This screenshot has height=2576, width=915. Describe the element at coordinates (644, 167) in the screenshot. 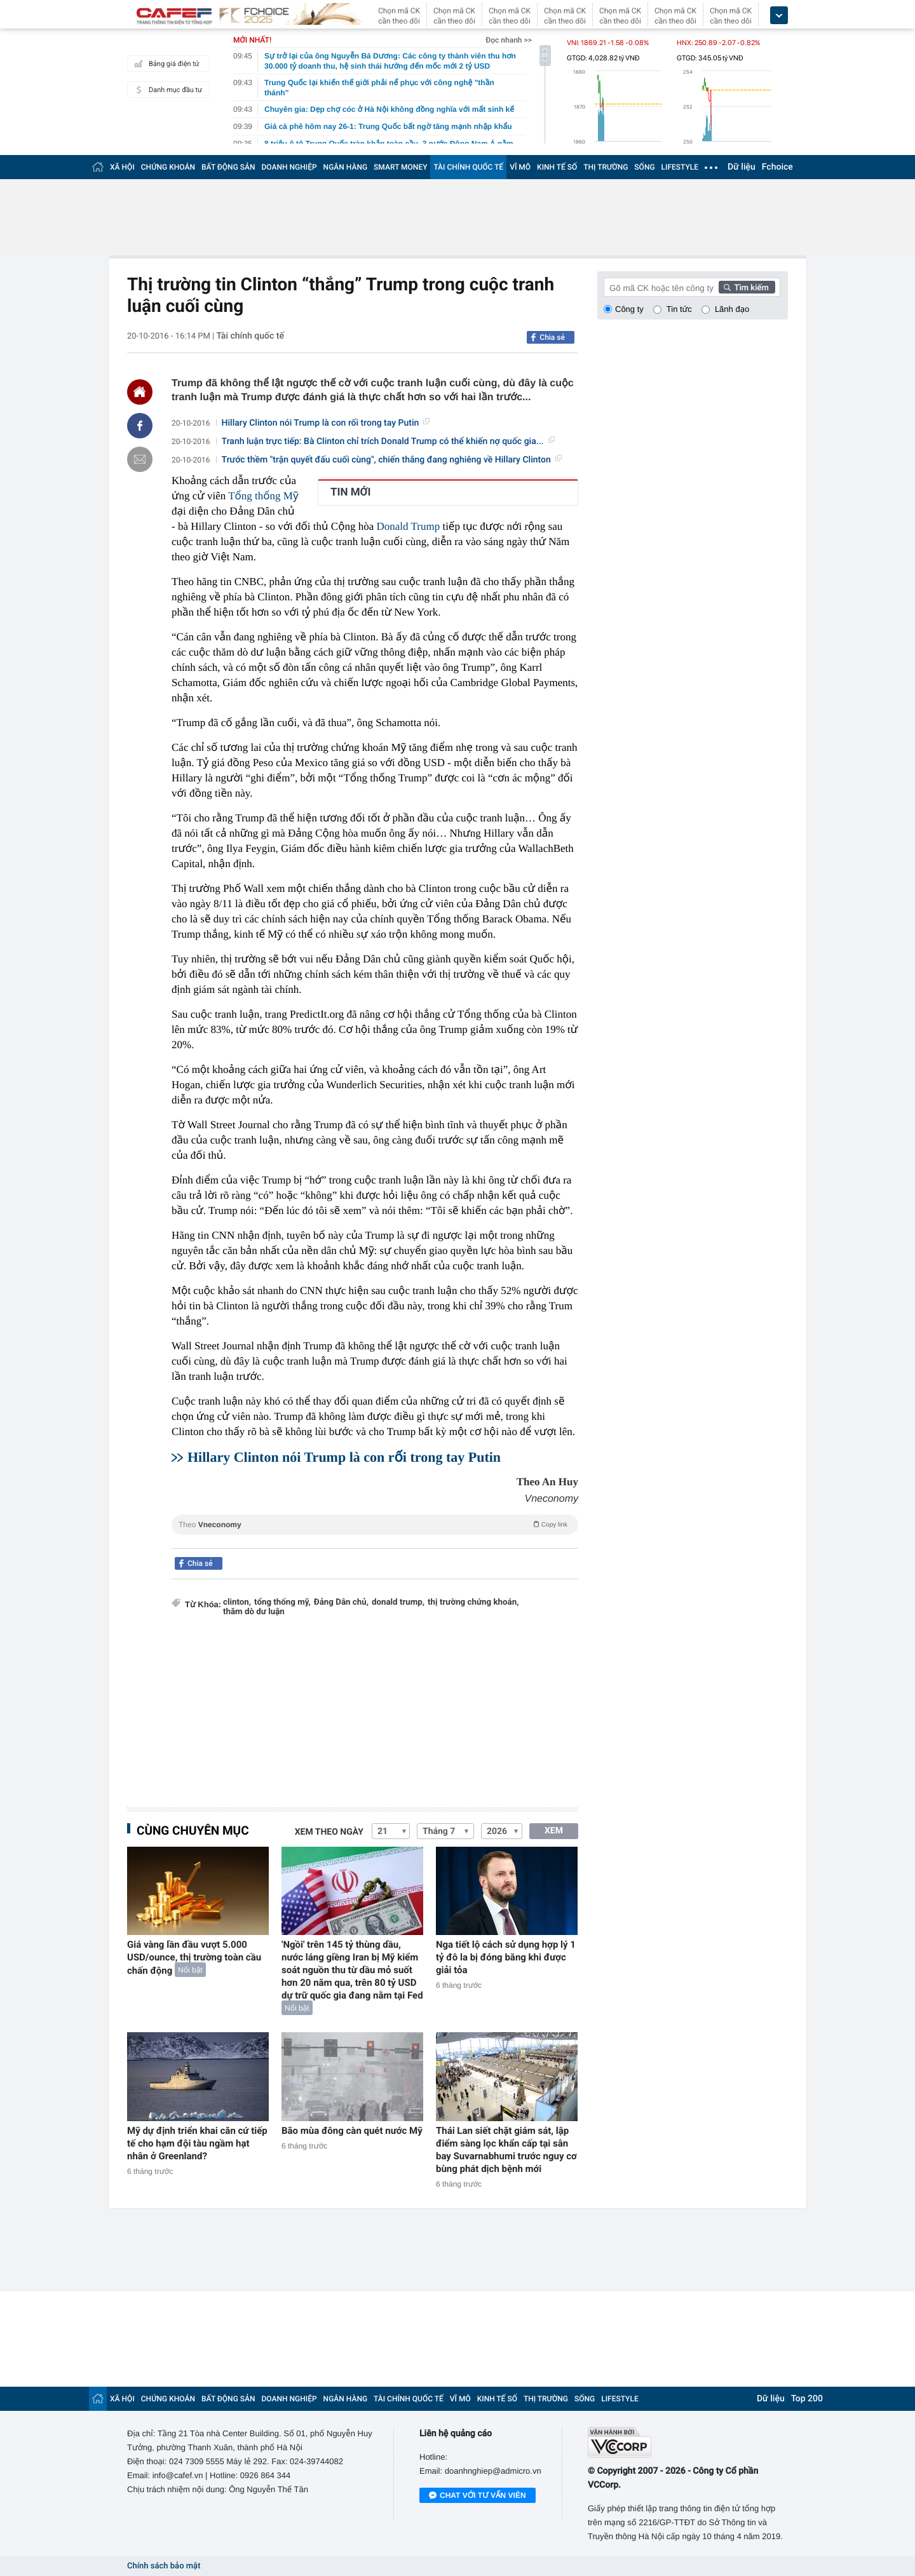

I see `SỐNG` at that location.